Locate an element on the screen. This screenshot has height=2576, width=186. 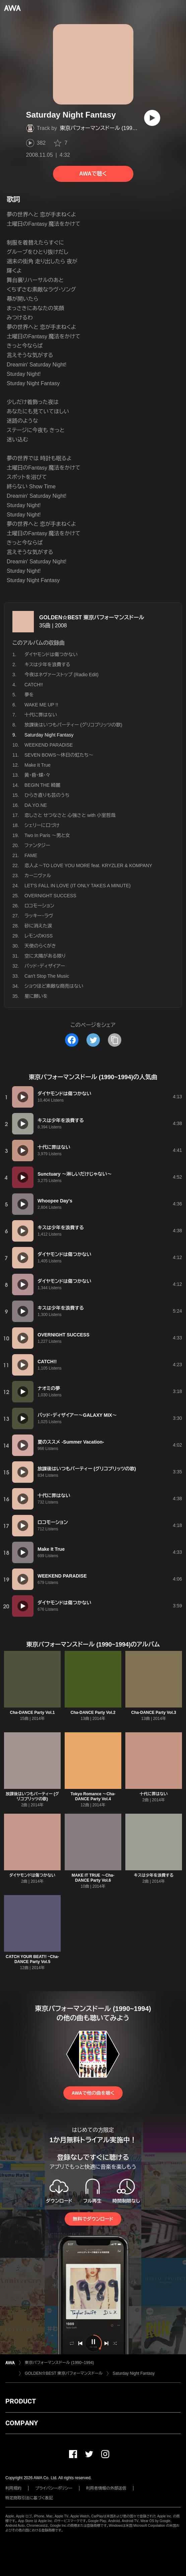
ダイヤモンドは傷つかない is located at coordinates (51, 654).